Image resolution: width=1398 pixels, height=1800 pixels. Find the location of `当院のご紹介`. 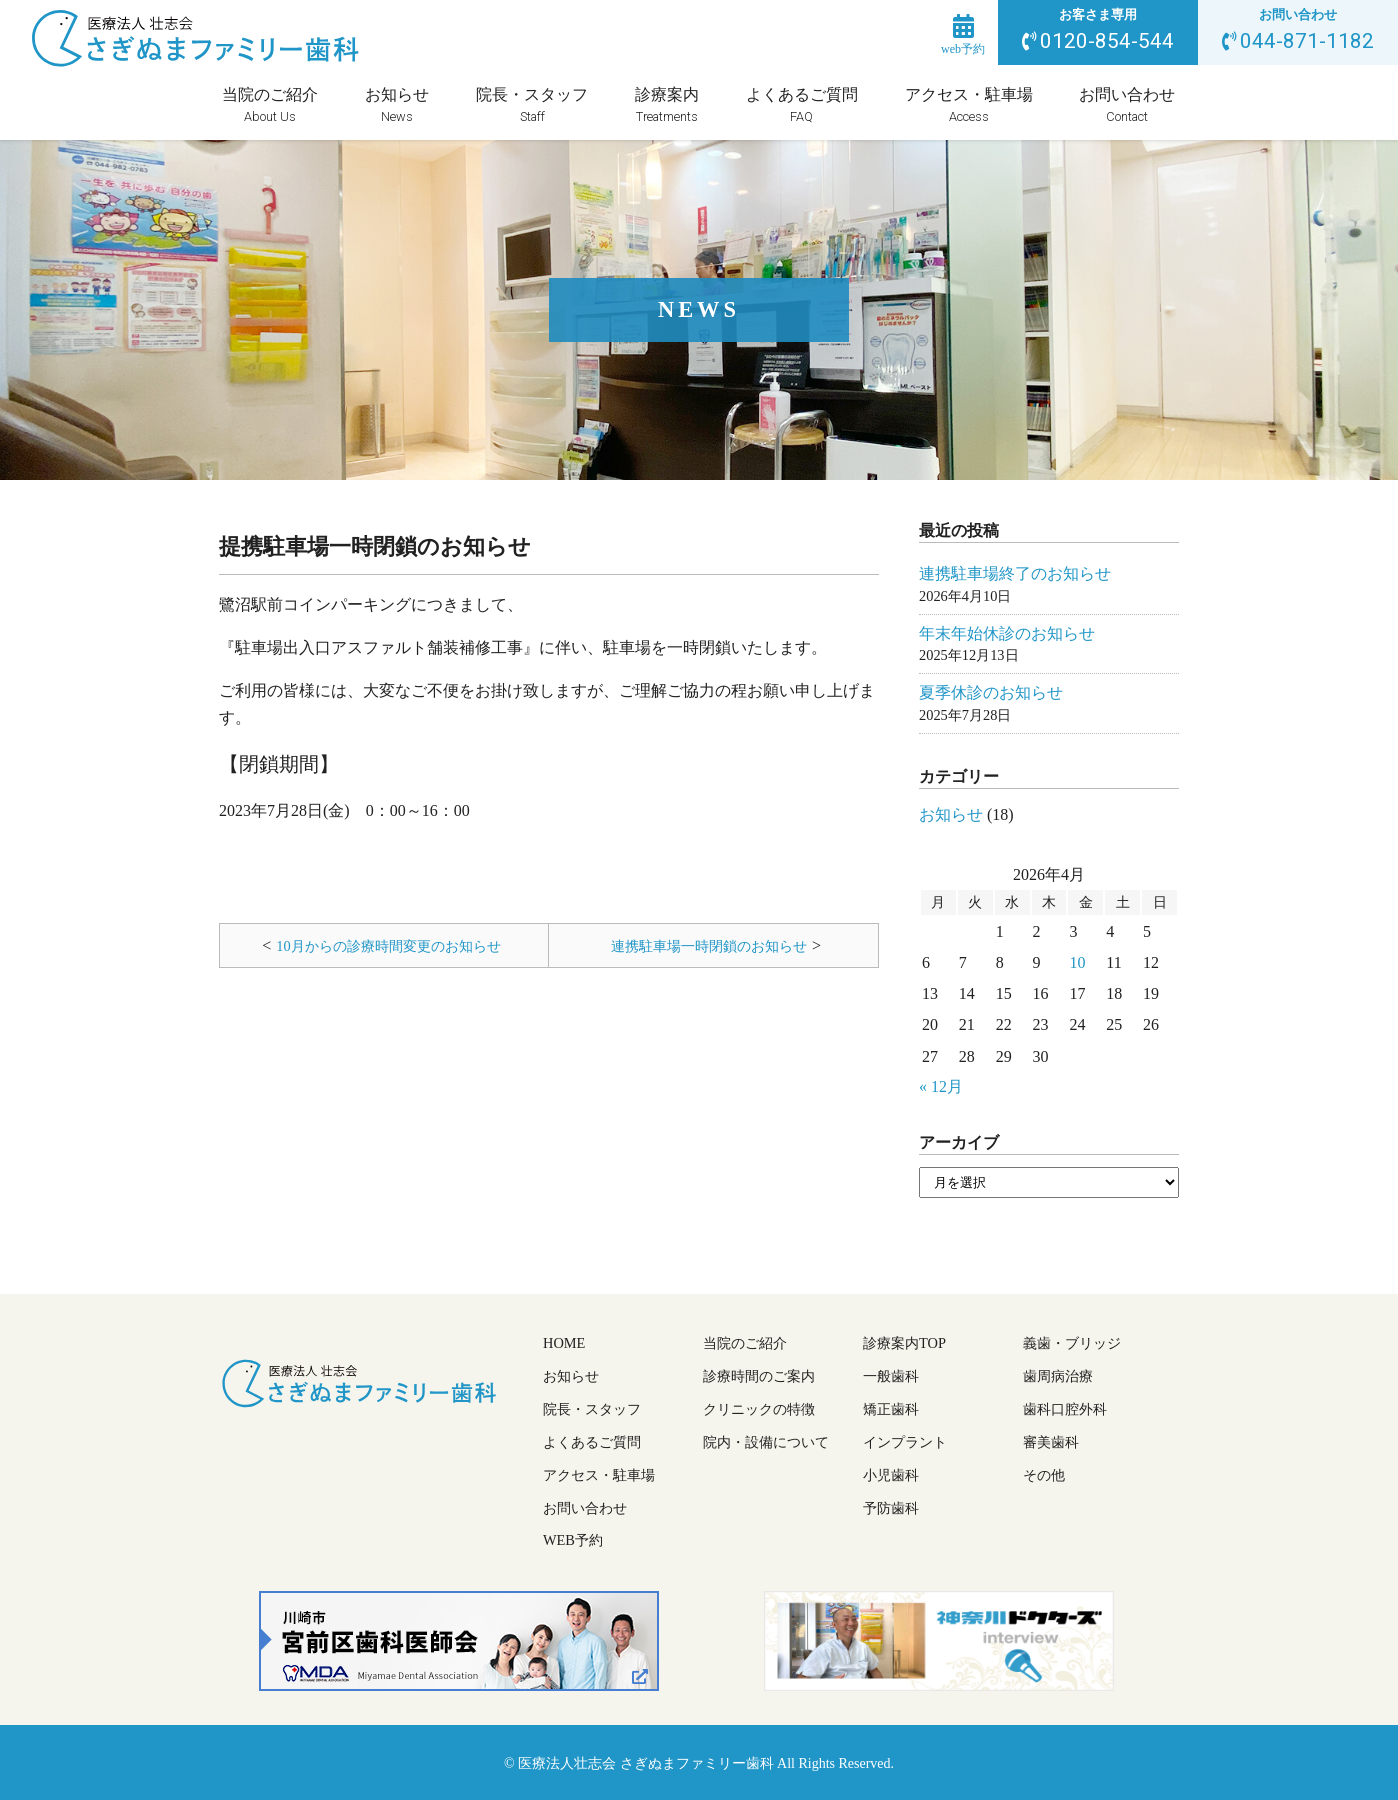

当院のご紹介 is located at coordinates (270, 106).